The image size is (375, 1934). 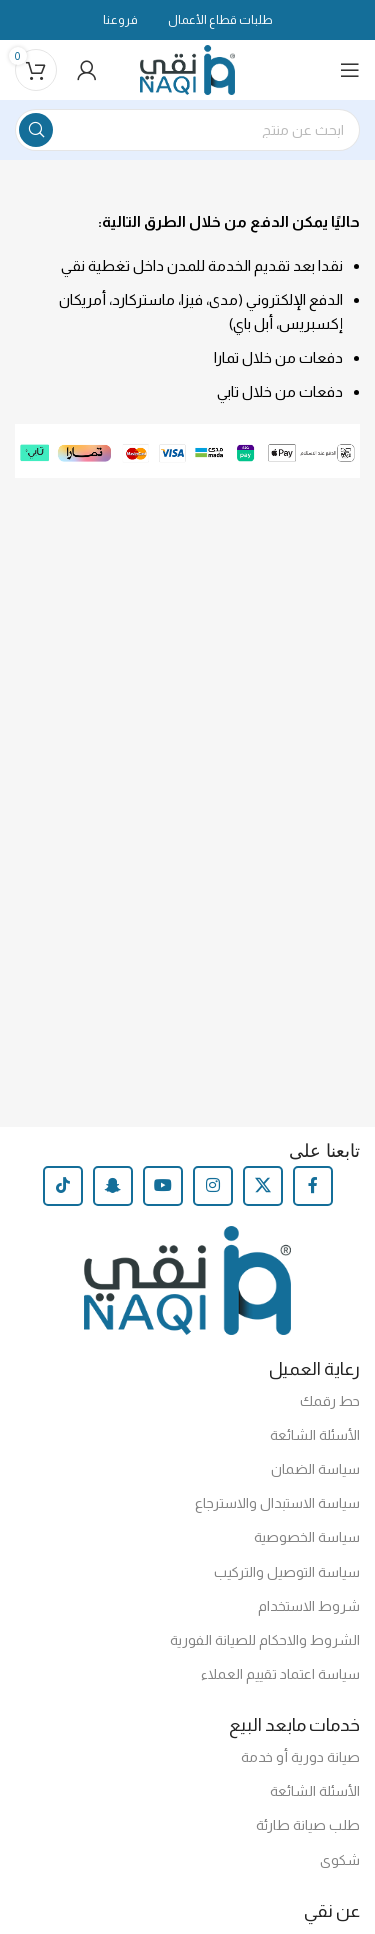 I want to click on سياسة اعتماد تقييم العملاء, so click(x=280, y=1674).